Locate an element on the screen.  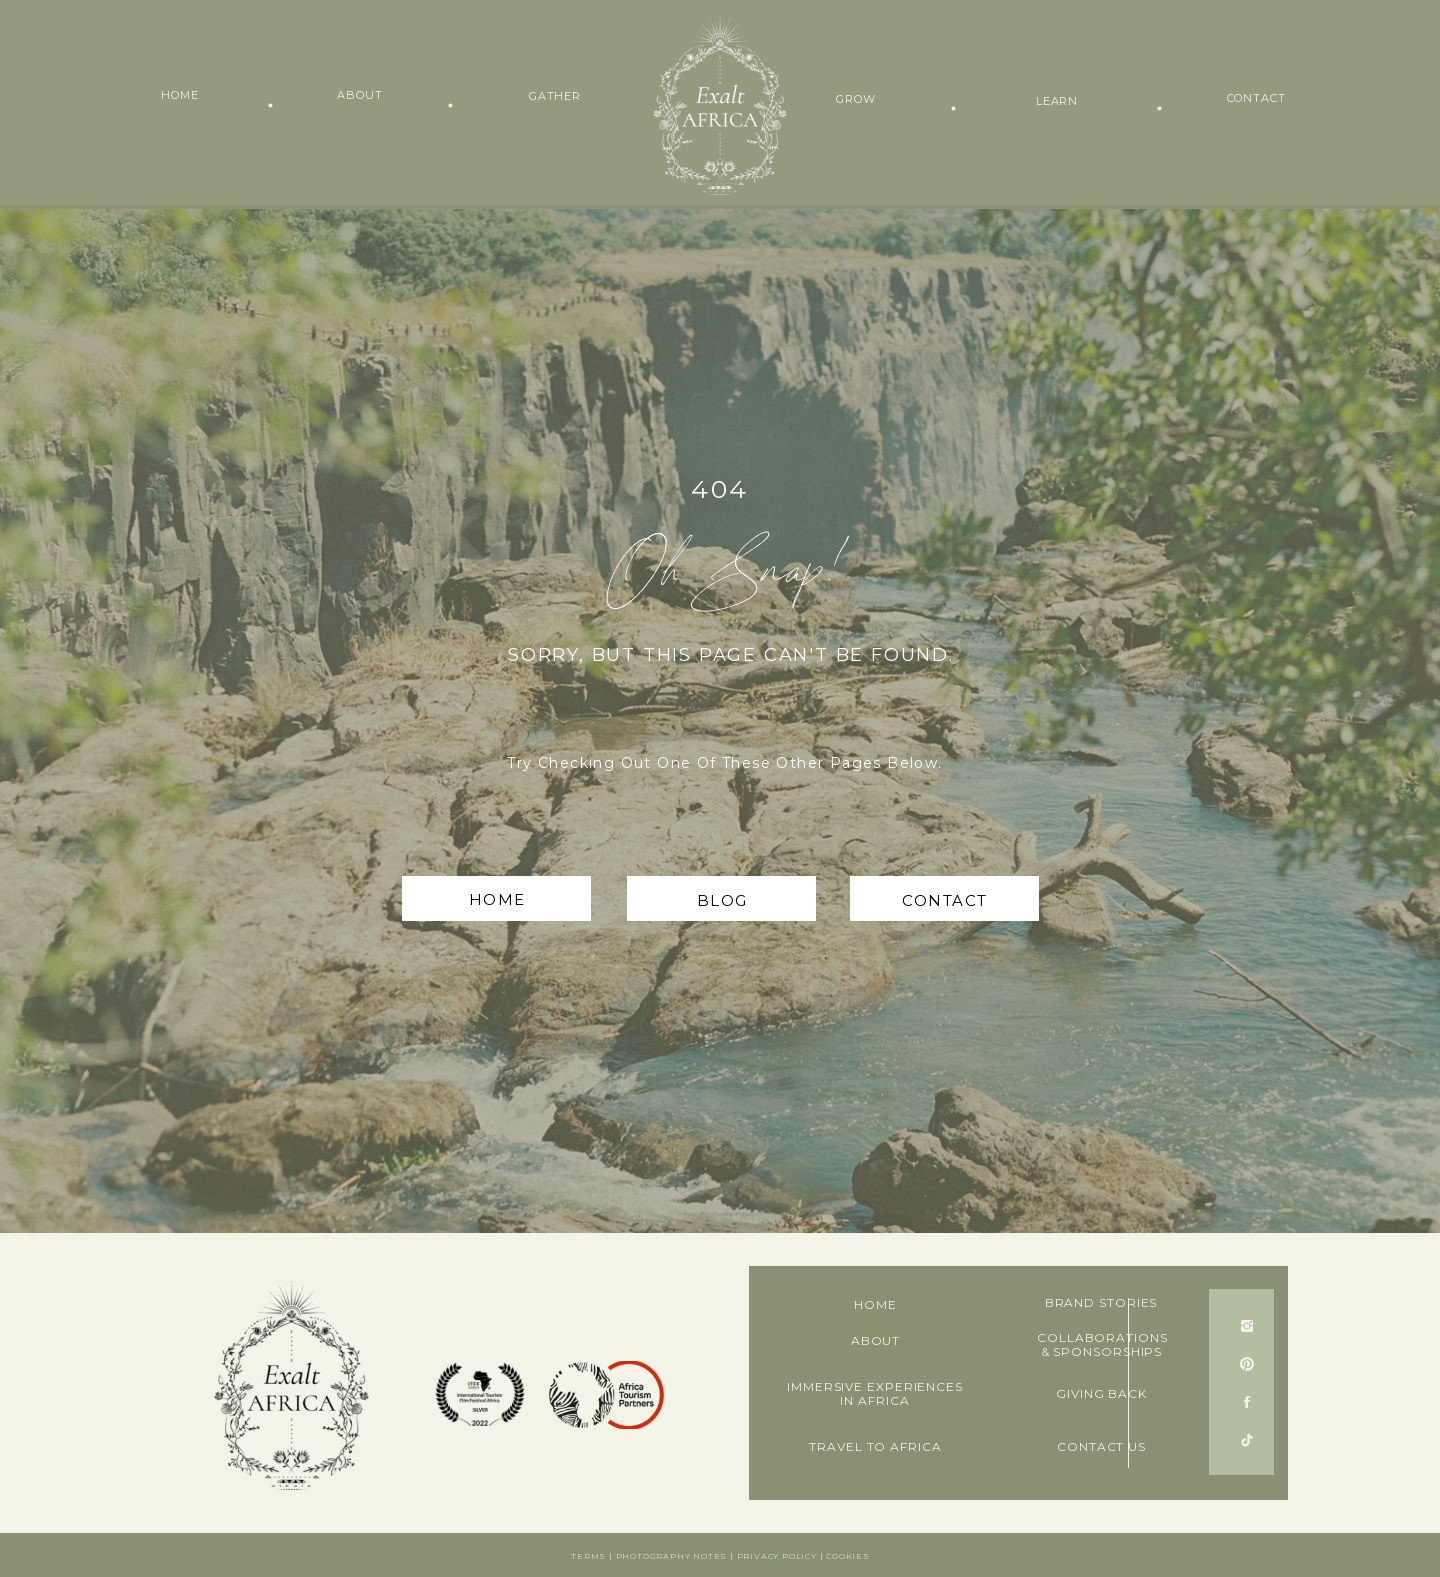
Privacy Policy is located at coordinates (777, 1556).